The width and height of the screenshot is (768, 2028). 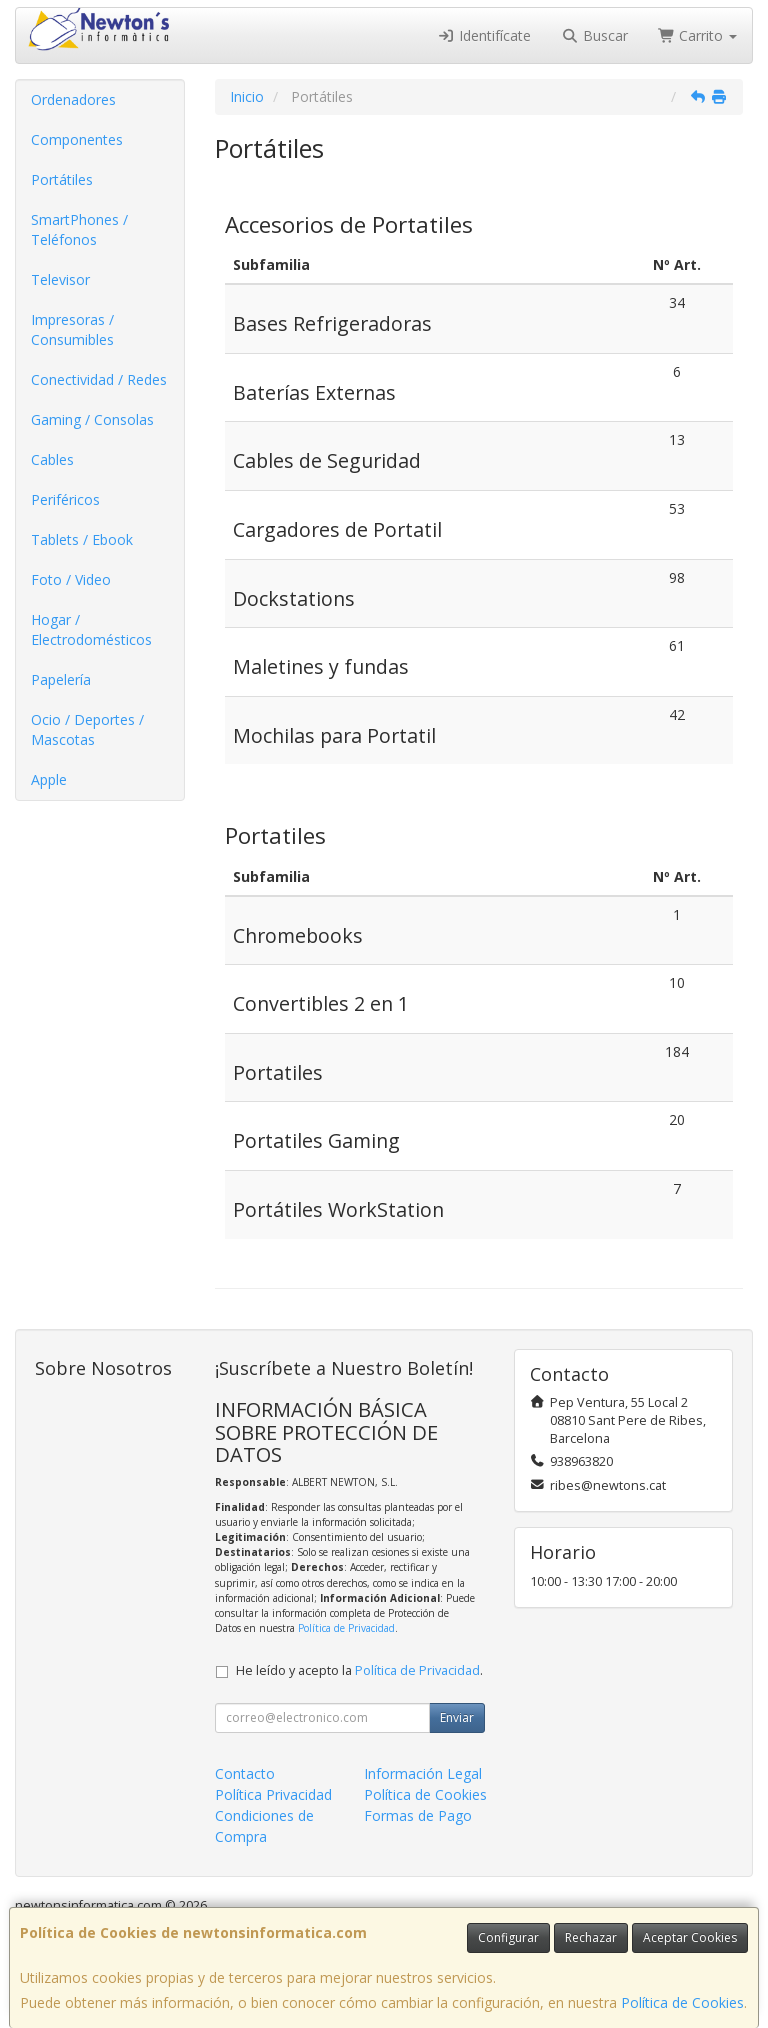 I want to click on Portátiles, so click(x=62, y=179).